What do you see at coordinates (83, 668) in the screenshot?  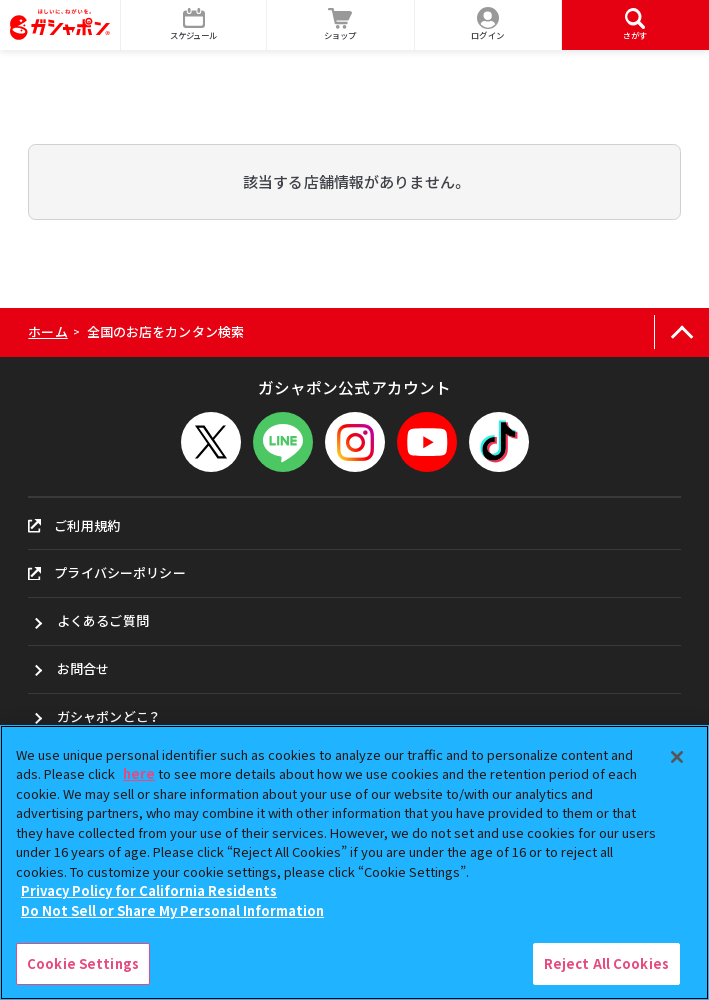 I see `お問合せ` at bounding box center [83, 668].